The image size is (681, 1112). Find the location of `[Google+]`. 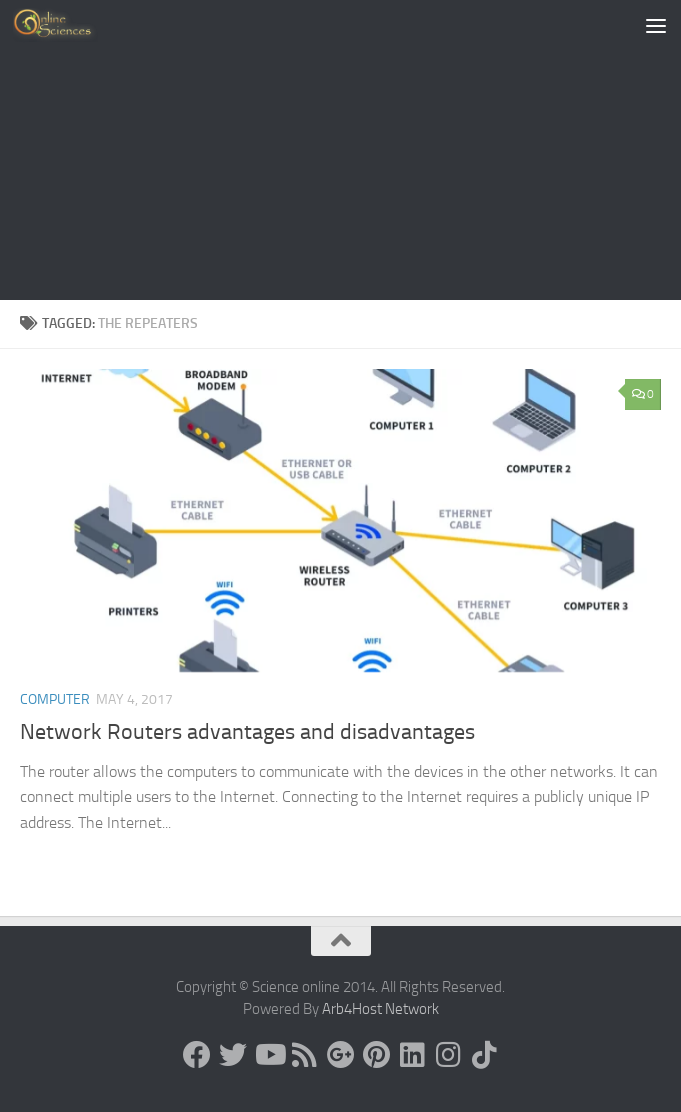

[Google+] is located at coordinates (341, 1055).